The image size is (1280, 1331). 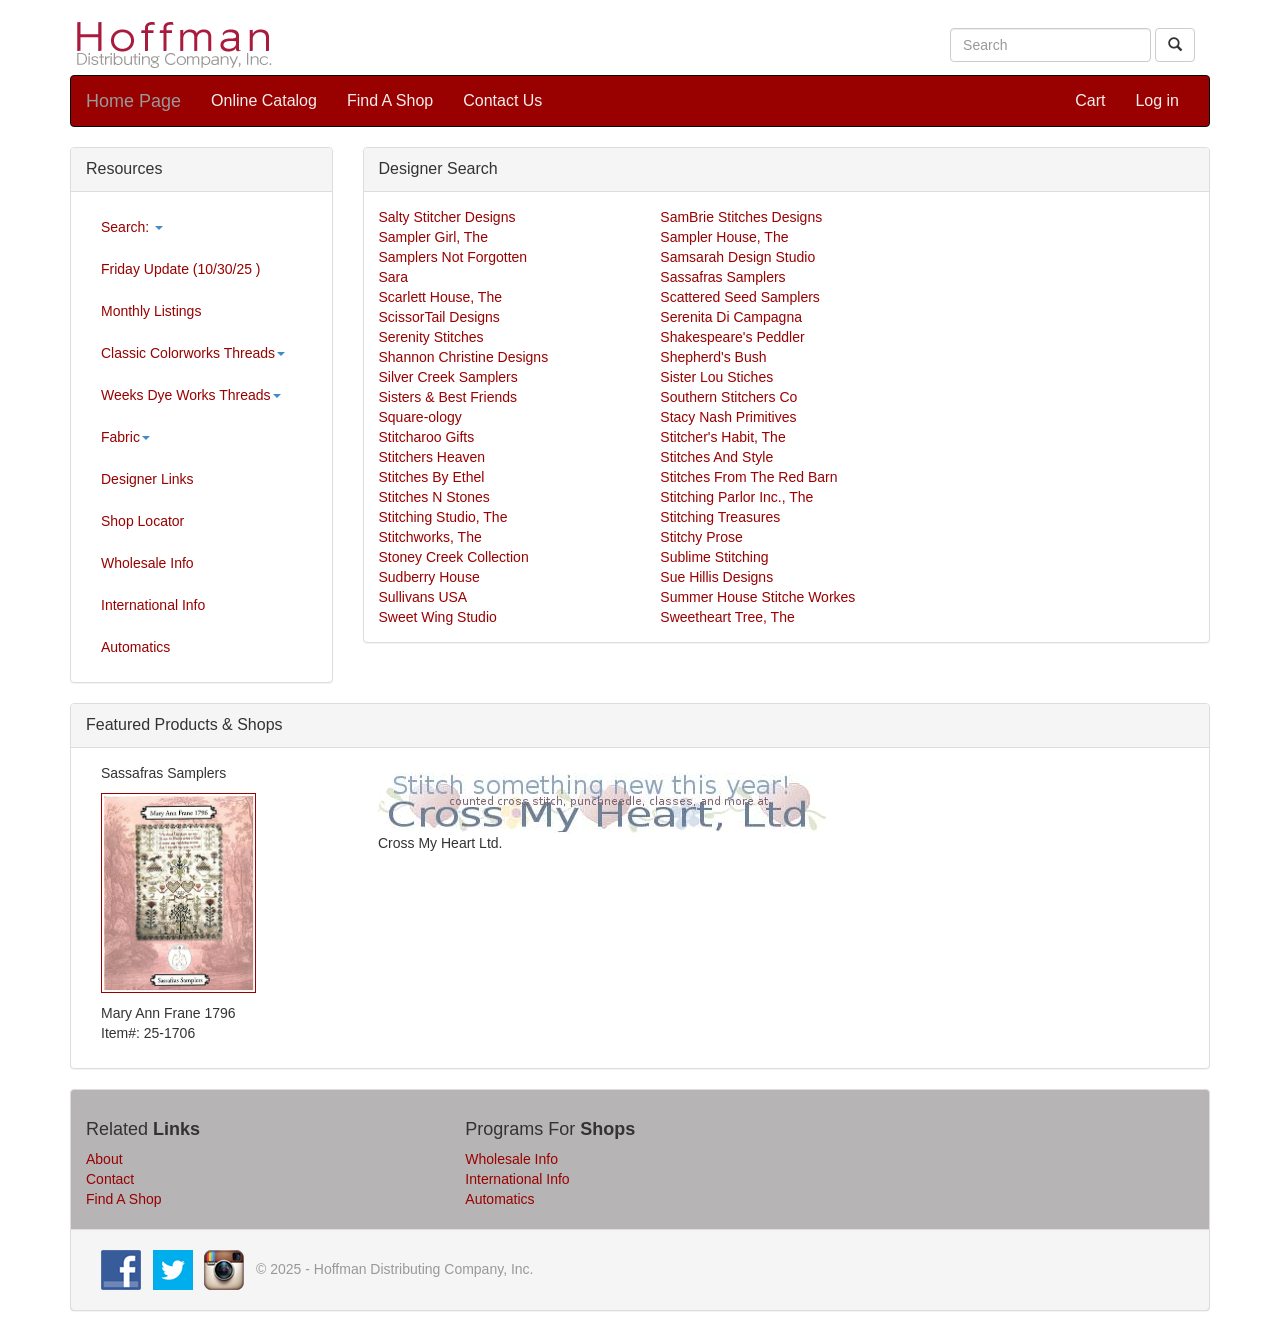 What do you see at coordinates (732, 337) in the screenshot?
I see `Shakespeare's Peddler` at bounding box center [732, 337].